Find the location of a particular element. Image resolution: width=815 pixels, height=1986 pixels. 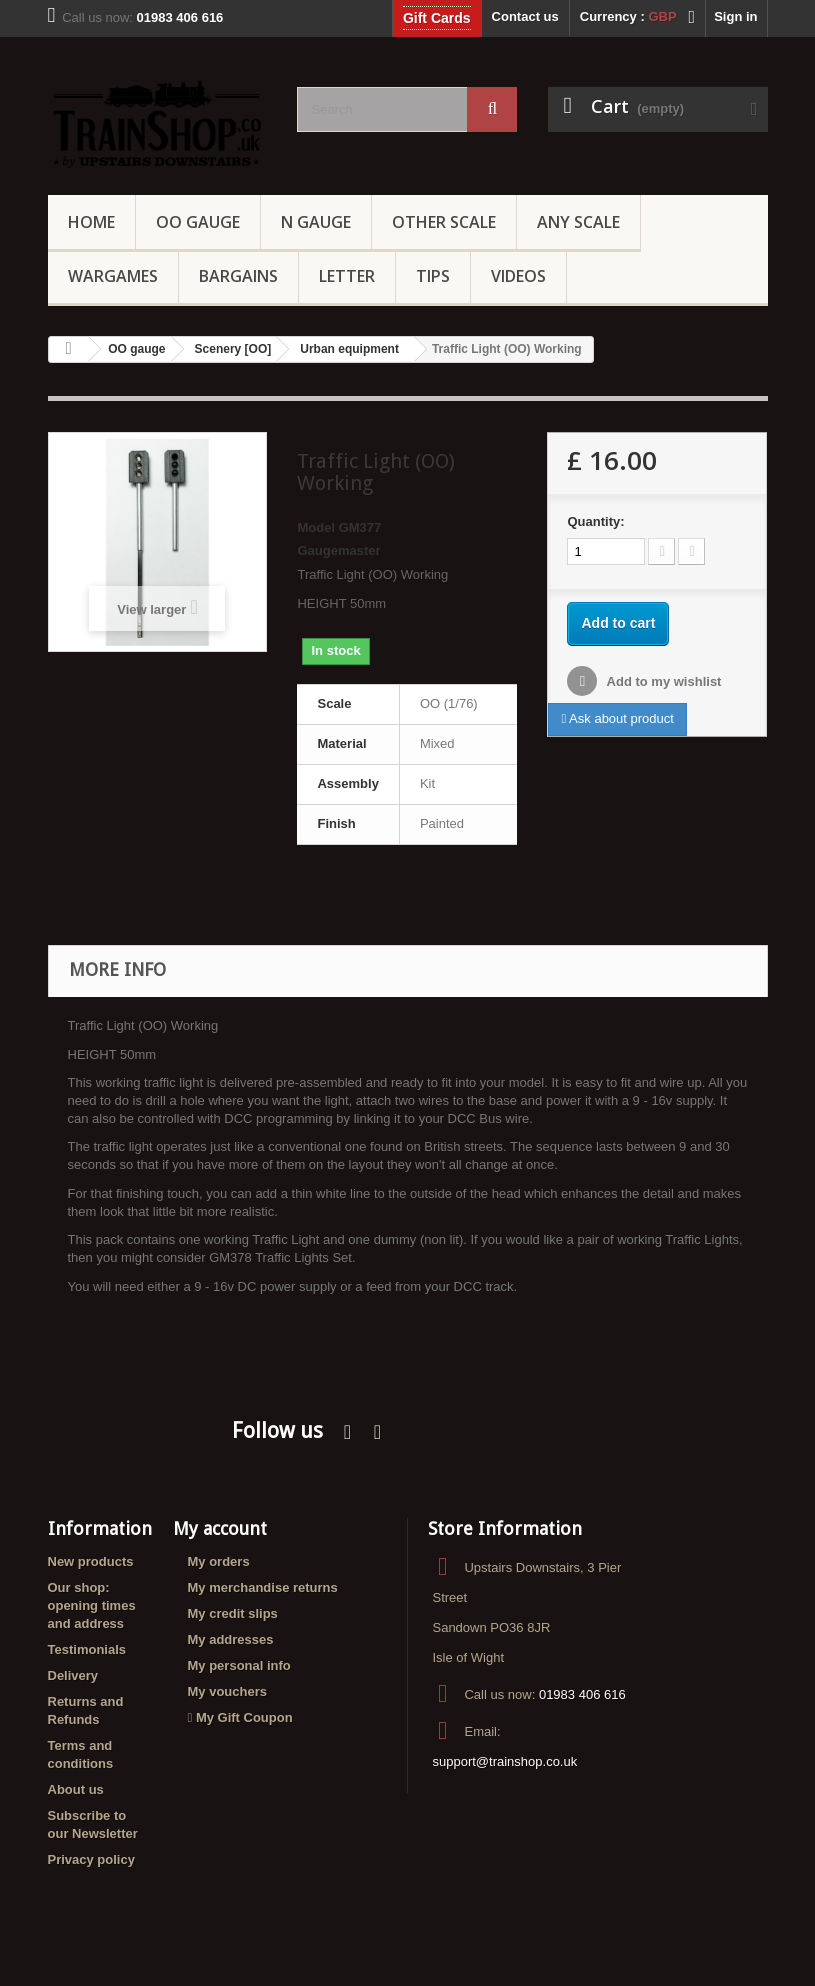

N Gauge is located at coordinates (316, 222).